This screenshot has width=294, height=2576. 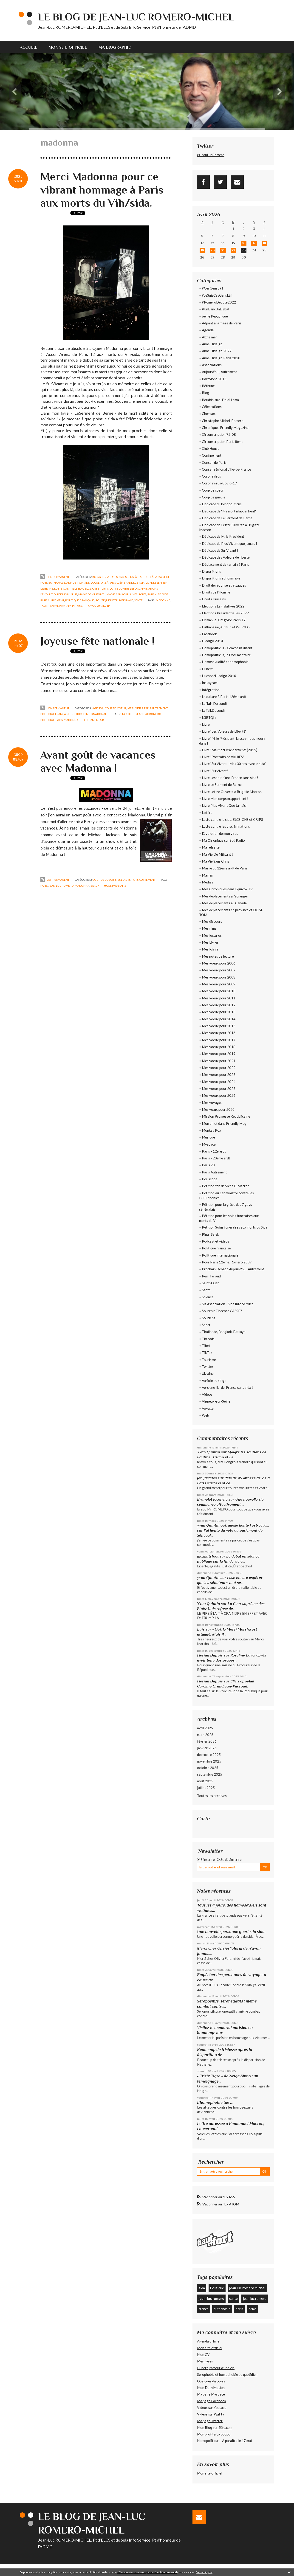 What do you see at coordinates (209, 1774) in the screenshot?
I see `septembre 2025` at bounding box center [209, 1774].